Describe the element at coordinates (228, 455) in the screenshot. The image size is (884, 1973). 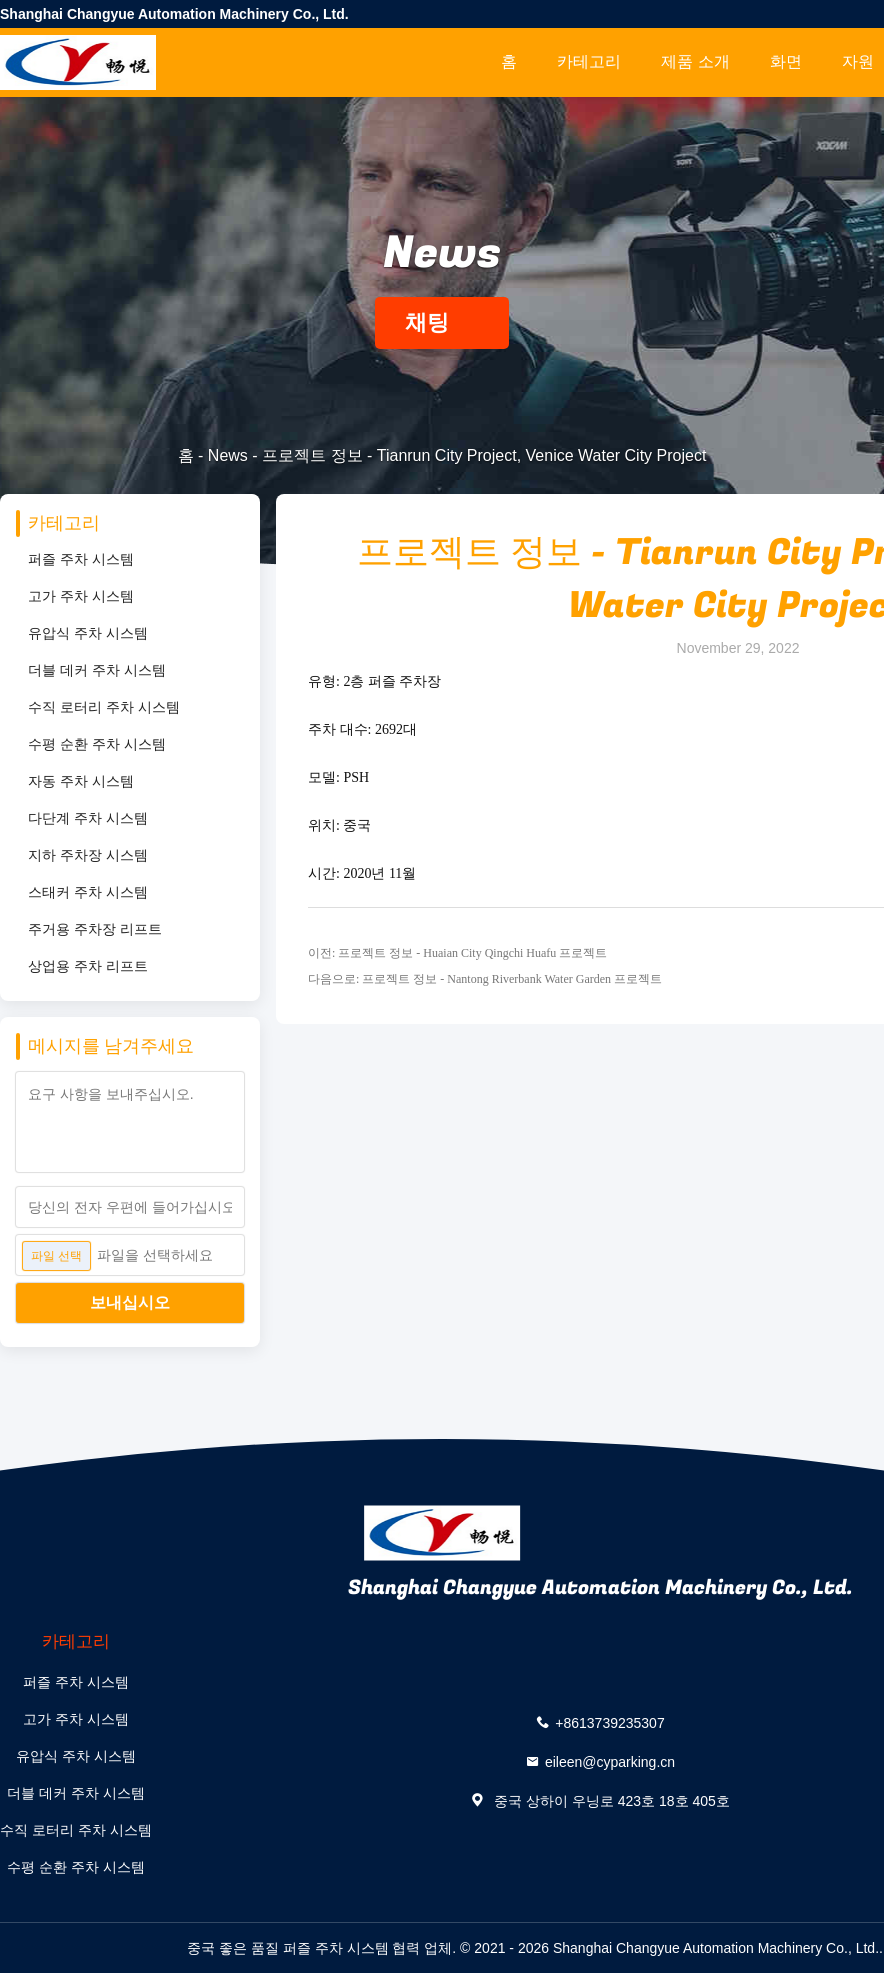
I see `News` at that location.